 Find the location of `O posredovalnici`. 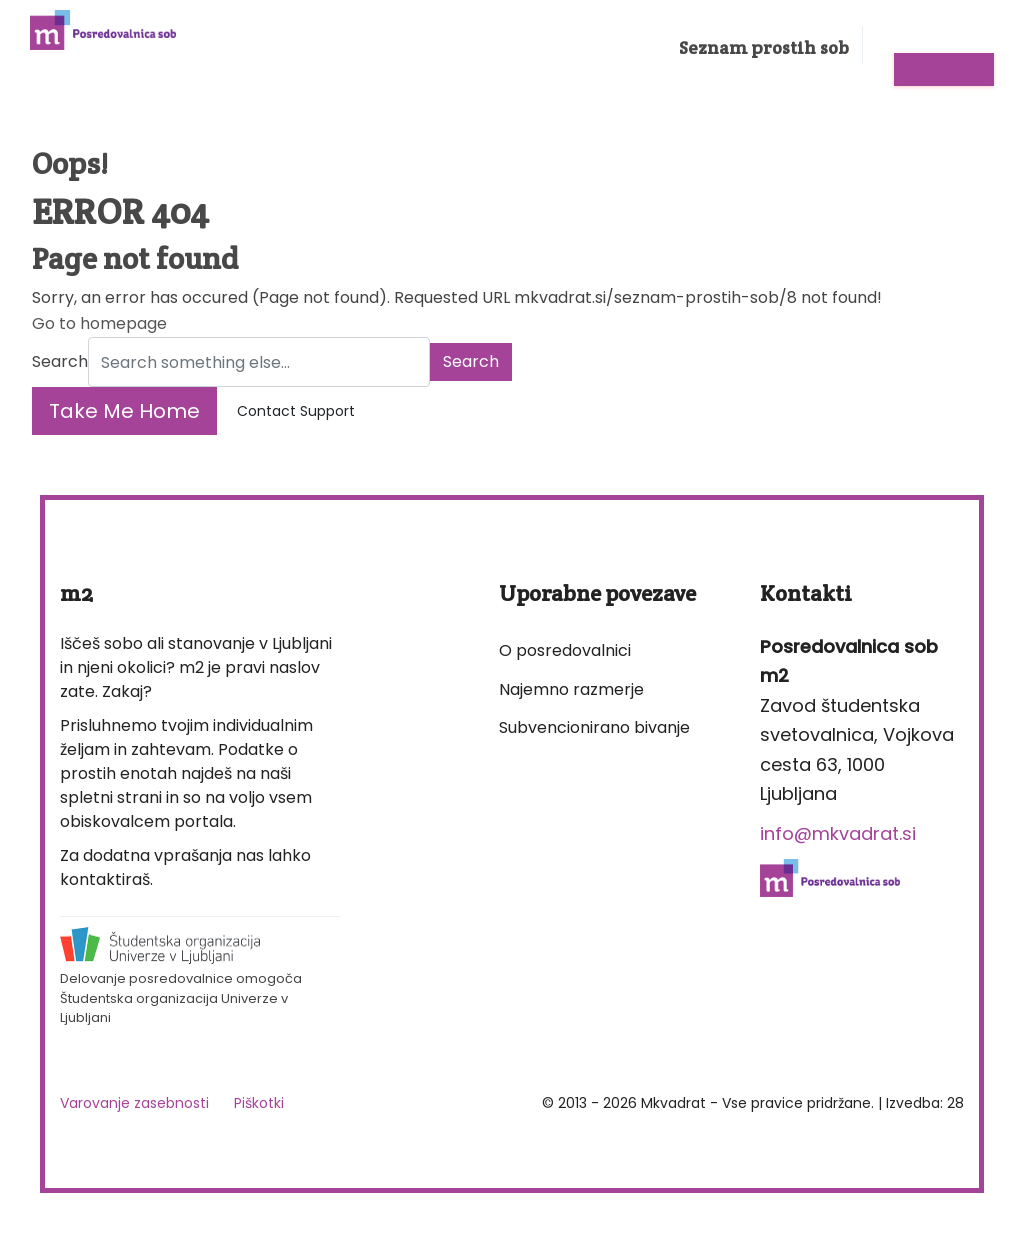

O posredovalnici is located at coordinates (565, 650).